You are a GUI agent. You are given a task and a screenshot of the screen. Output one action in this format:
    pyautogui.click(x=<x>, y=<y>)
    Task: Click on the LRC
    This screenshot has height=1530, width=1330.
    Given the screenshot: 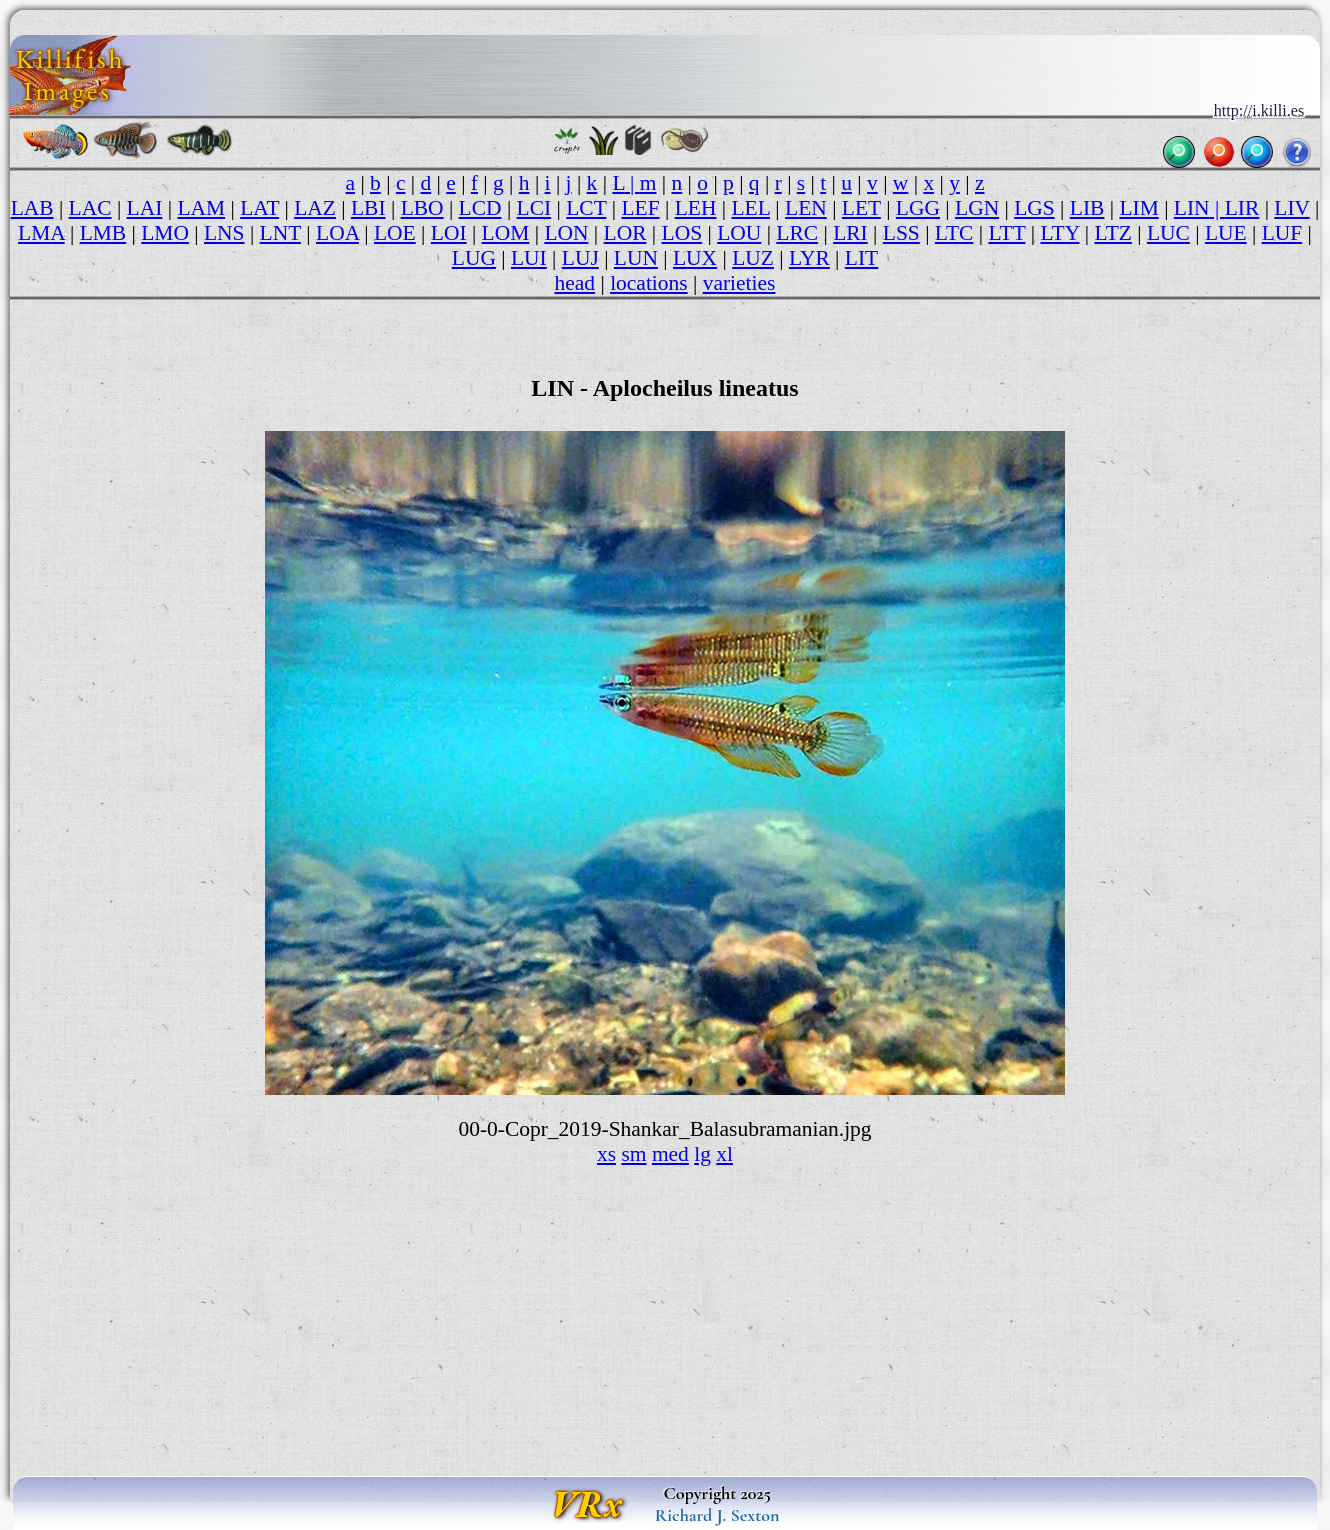 What is the action you would take?
    pyautogui.click(x=797, y=233)
    